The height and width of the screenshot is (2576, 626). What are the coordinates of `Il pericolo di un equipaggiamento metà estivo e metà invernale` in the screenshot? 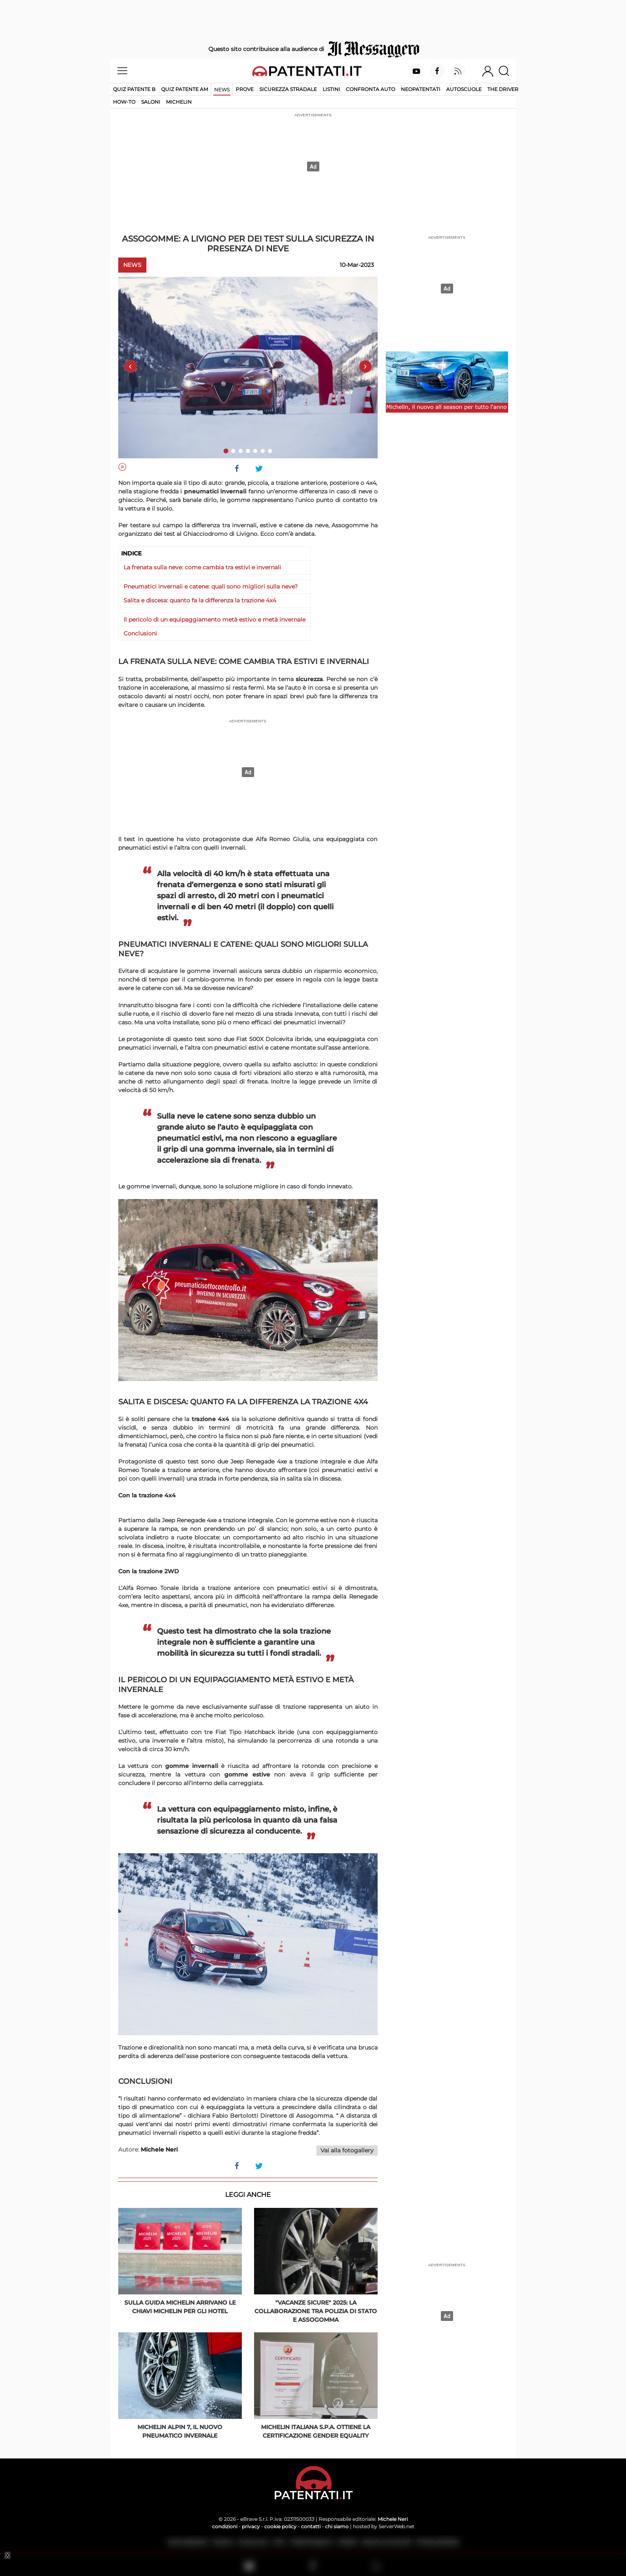 It's located at (214, 619).